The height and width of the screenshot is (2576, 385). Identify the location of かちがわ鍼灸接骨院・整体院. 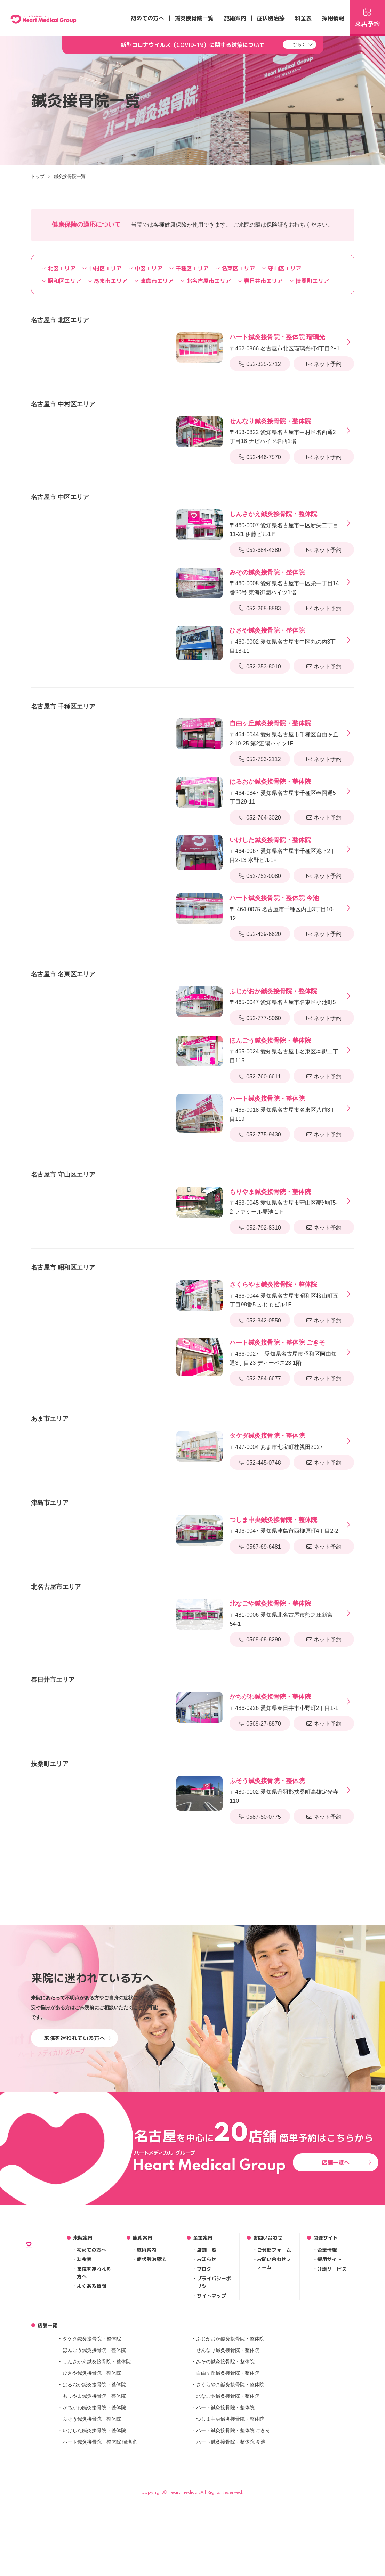
(94, 2494).